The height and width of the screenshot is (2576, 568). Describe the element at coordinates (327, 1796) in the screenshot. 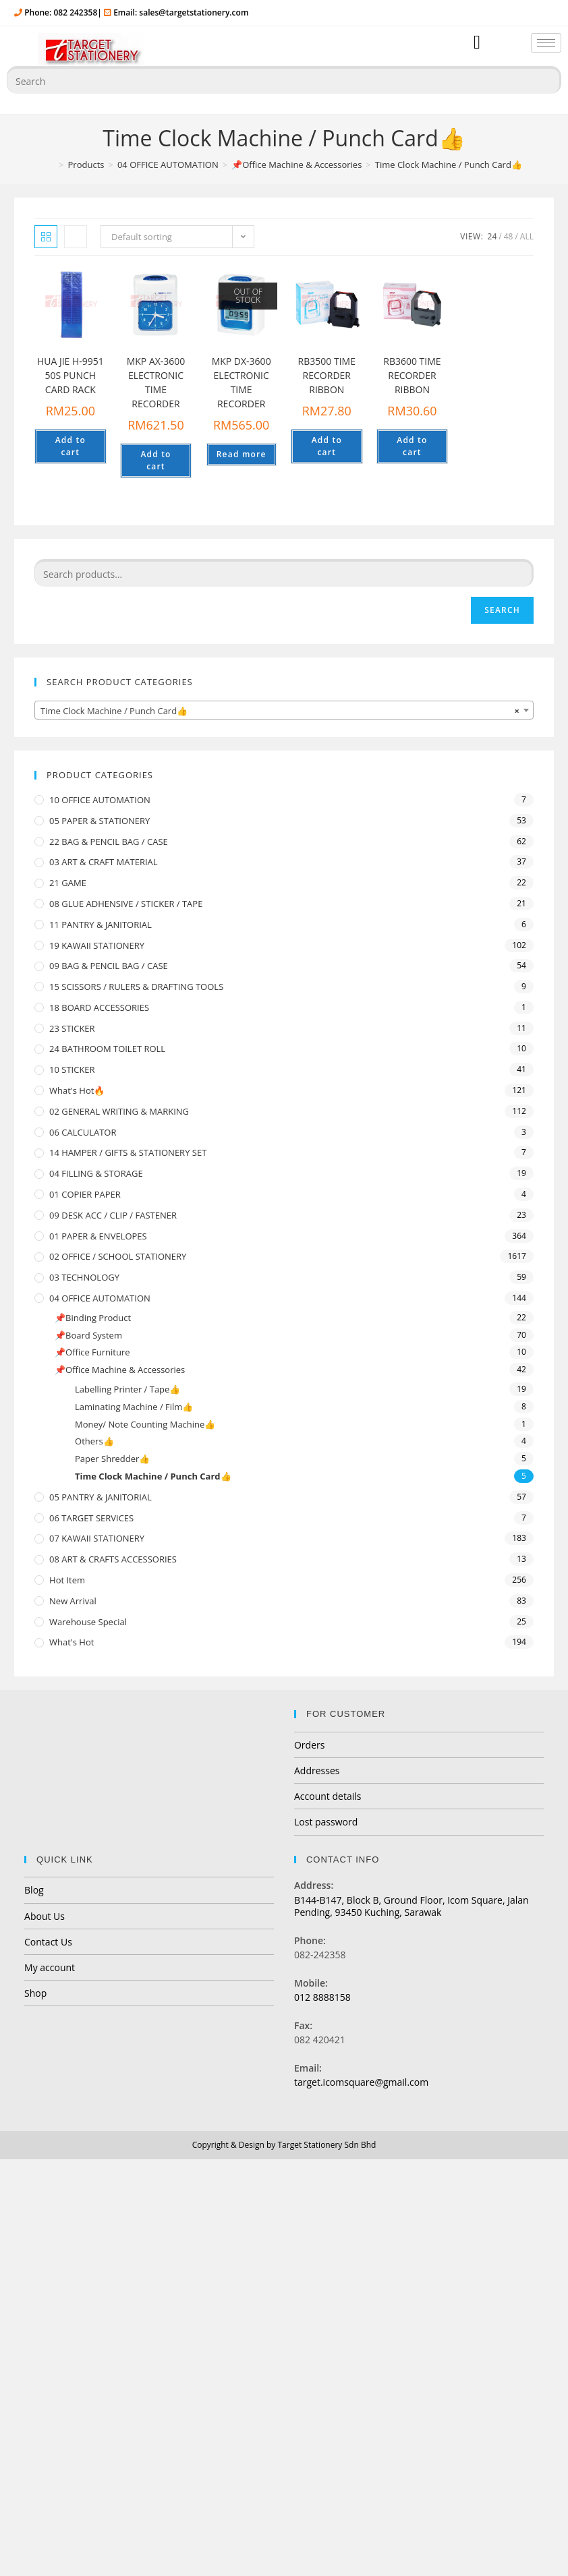

I see `Account details` at that location.